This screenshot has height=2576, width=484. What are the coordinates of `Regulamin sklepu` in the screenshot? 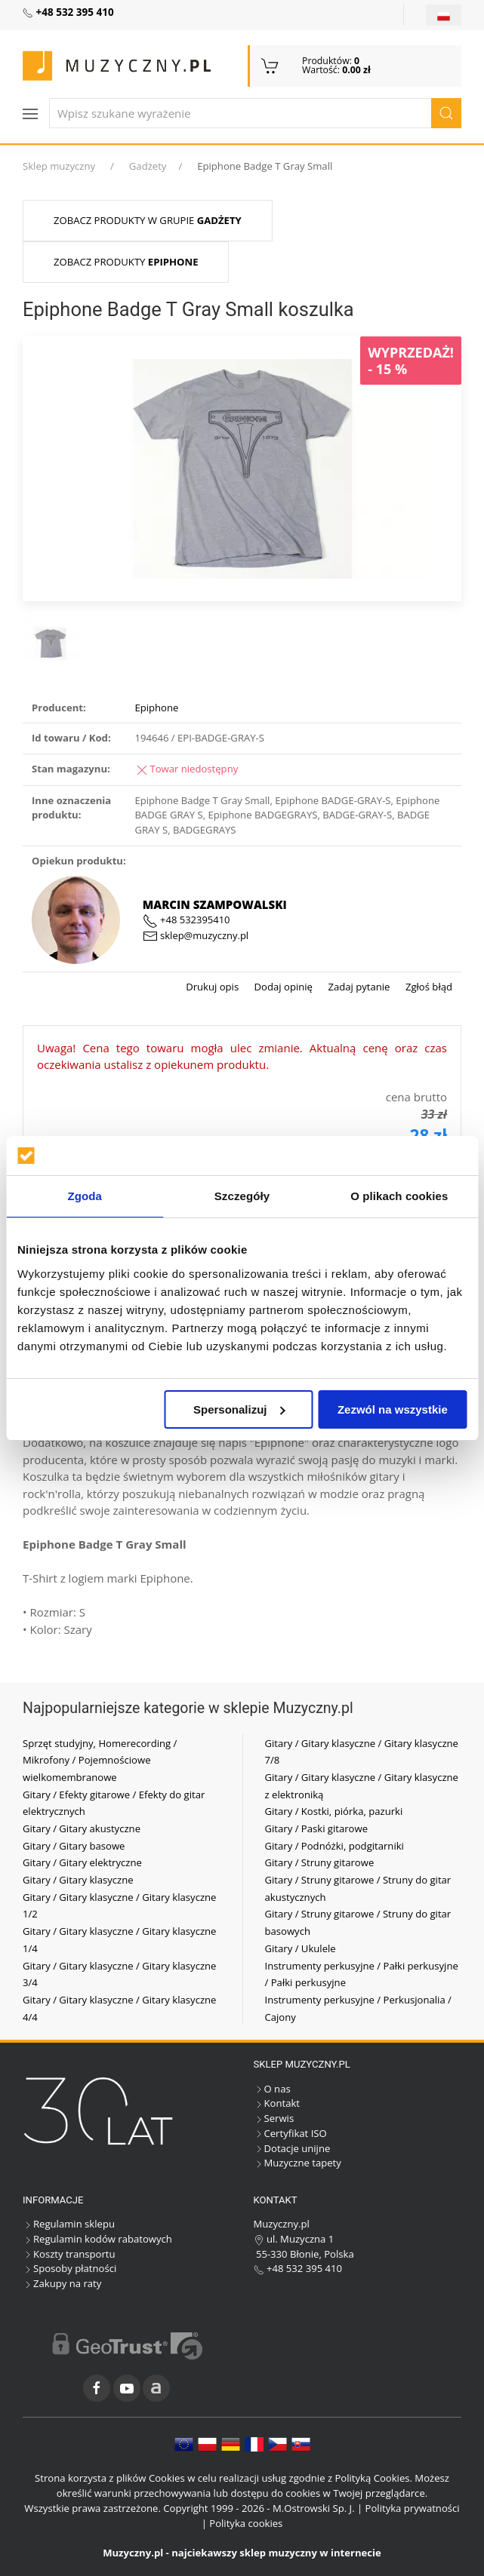 It's located at (69, 2224).